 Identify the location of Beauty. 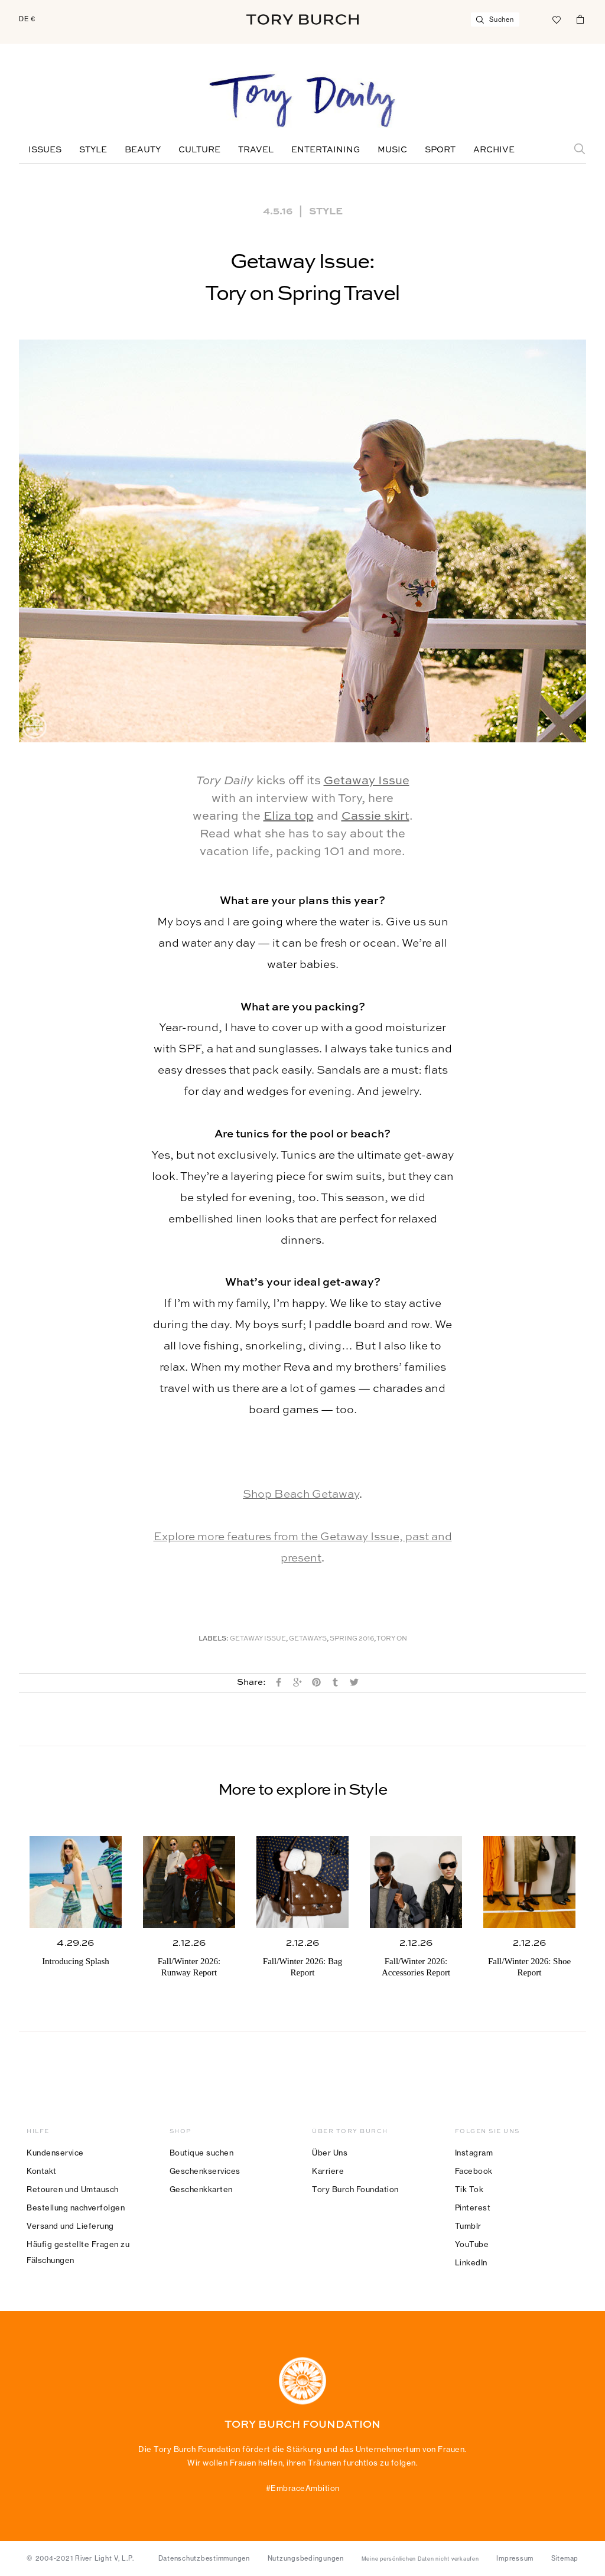
(143, 150).